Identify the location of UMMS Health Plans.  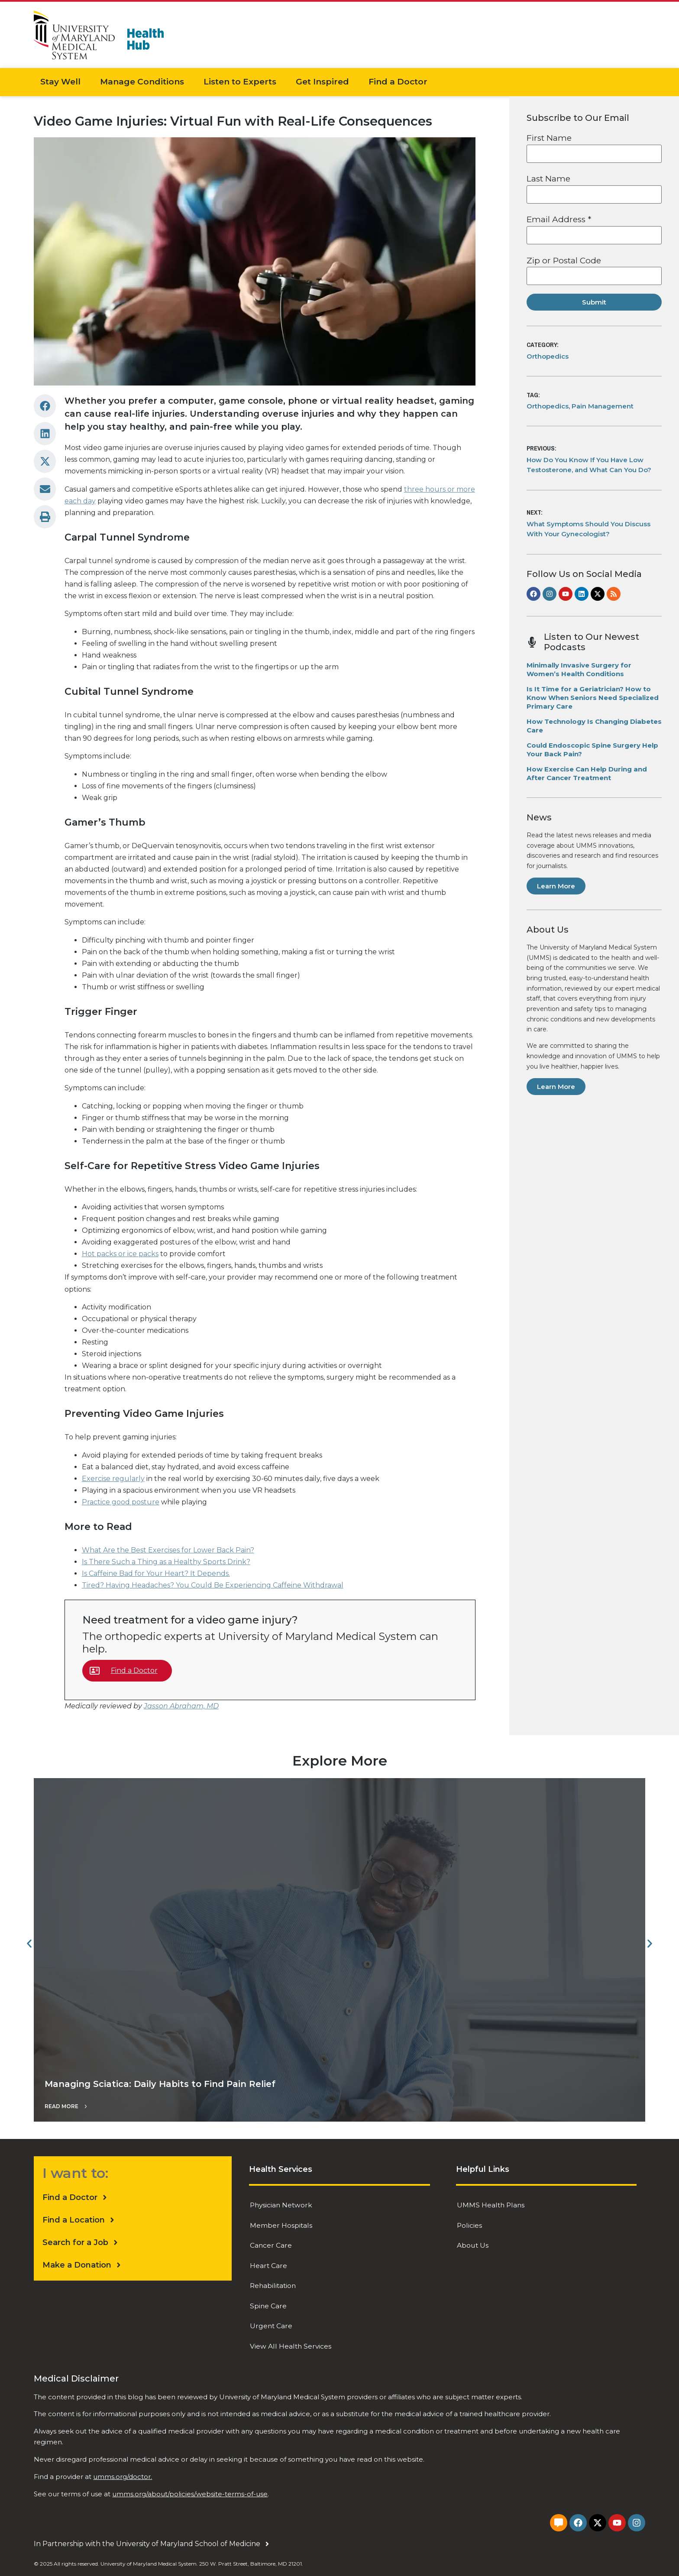
(491, 2204).